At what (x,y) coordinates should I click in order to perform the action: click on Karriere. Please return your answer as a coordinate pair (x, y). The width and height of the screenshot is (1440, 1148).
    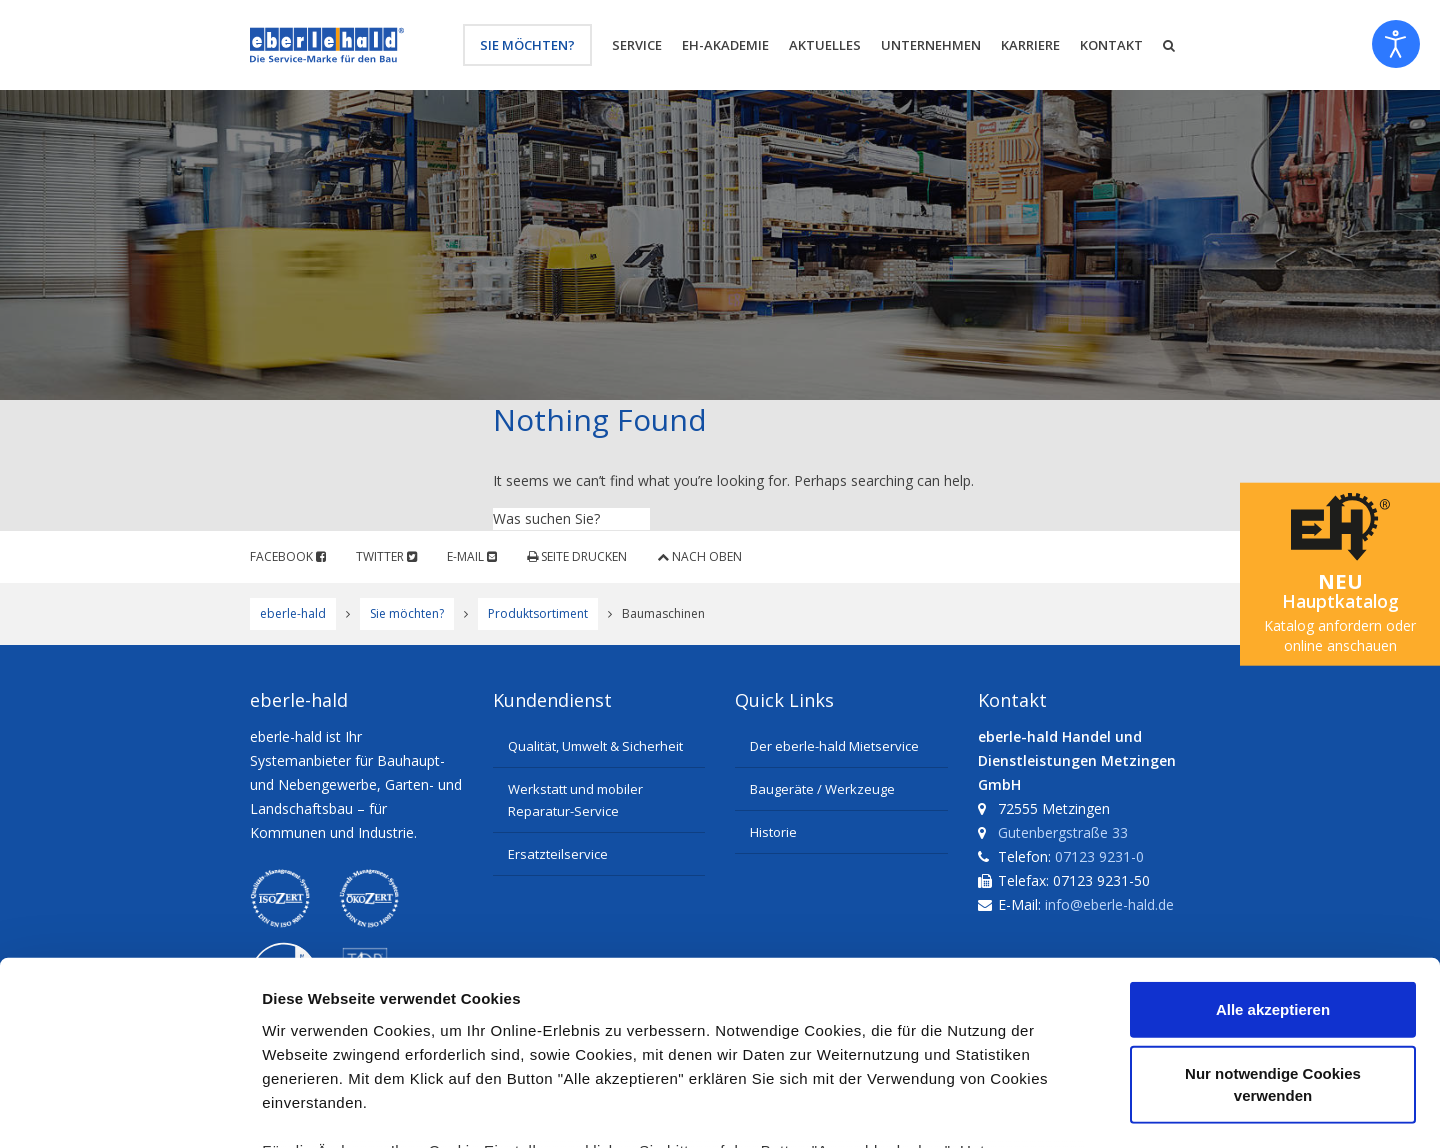
    Looking at the image, I should click on (1030, 45).